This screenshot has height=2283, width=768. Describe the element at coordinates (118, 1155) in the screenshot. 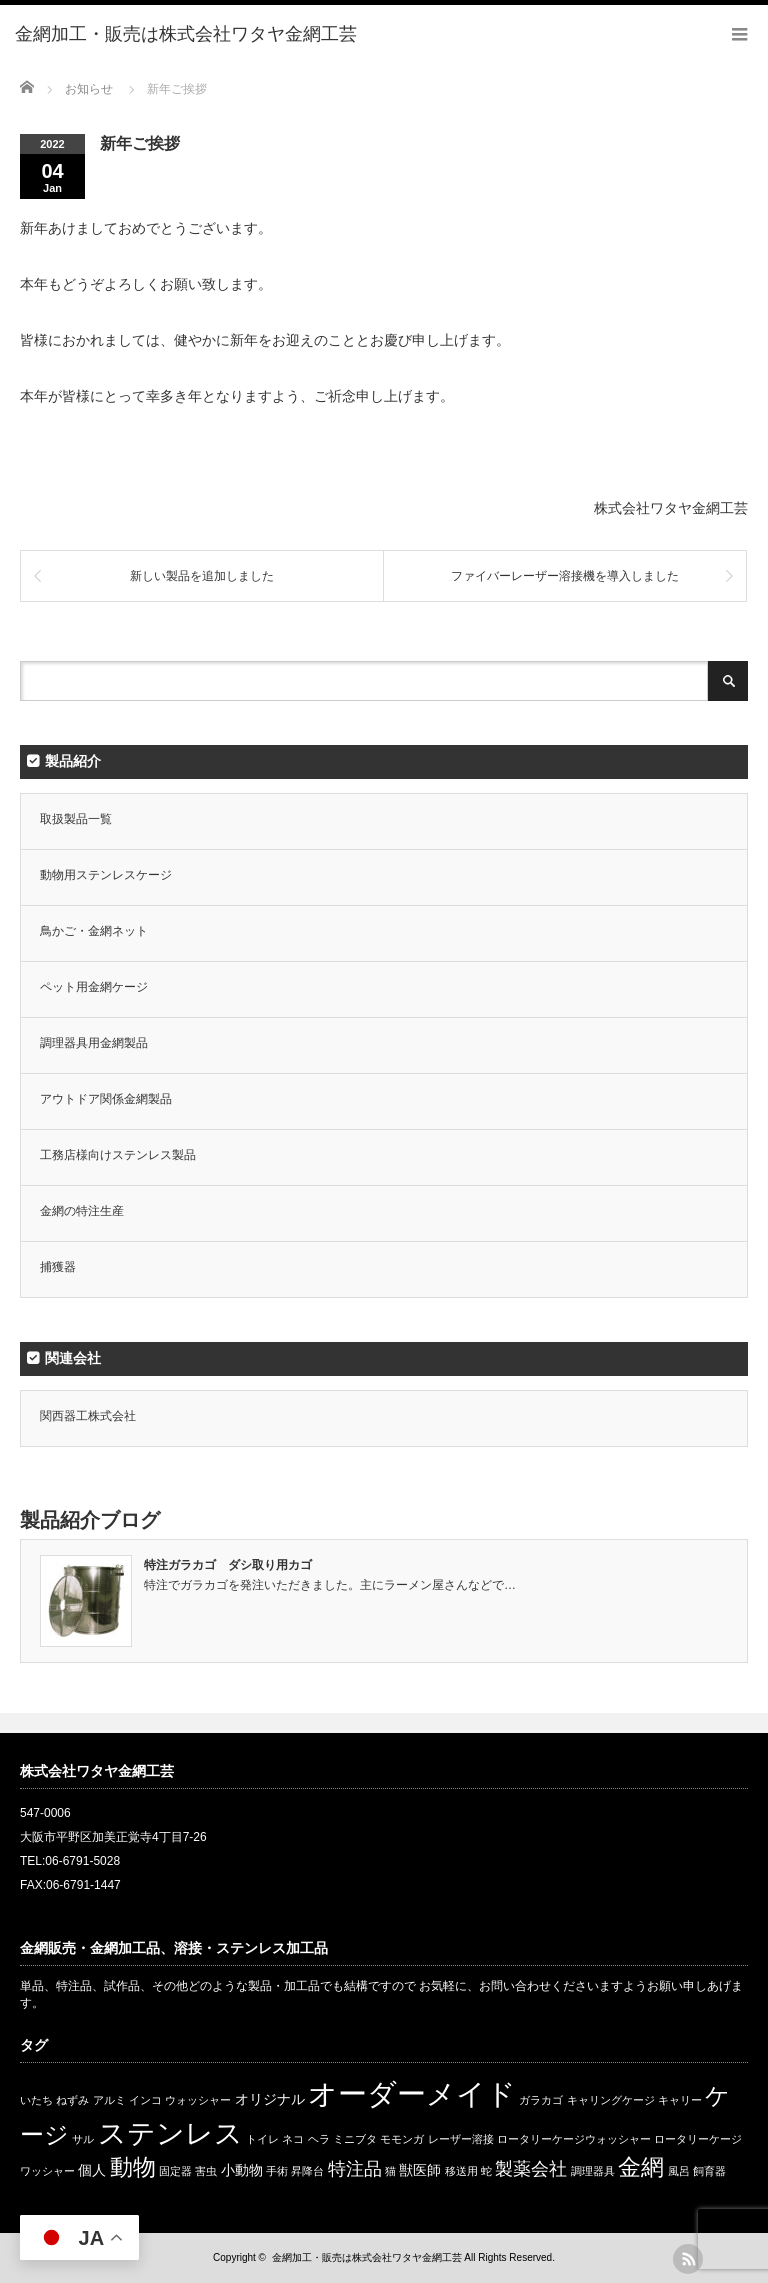

I see `工務店様向けステンレス製品` at that location.